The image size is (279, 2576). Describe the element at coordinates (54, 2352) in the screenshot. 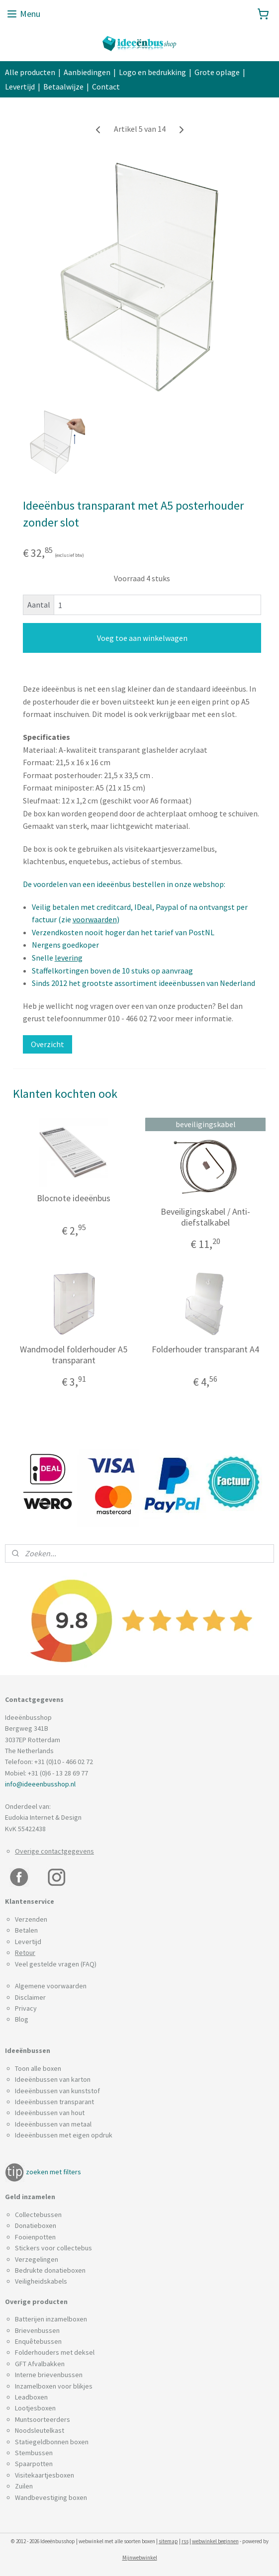

I see `Folderhouders met deksel` at that location.